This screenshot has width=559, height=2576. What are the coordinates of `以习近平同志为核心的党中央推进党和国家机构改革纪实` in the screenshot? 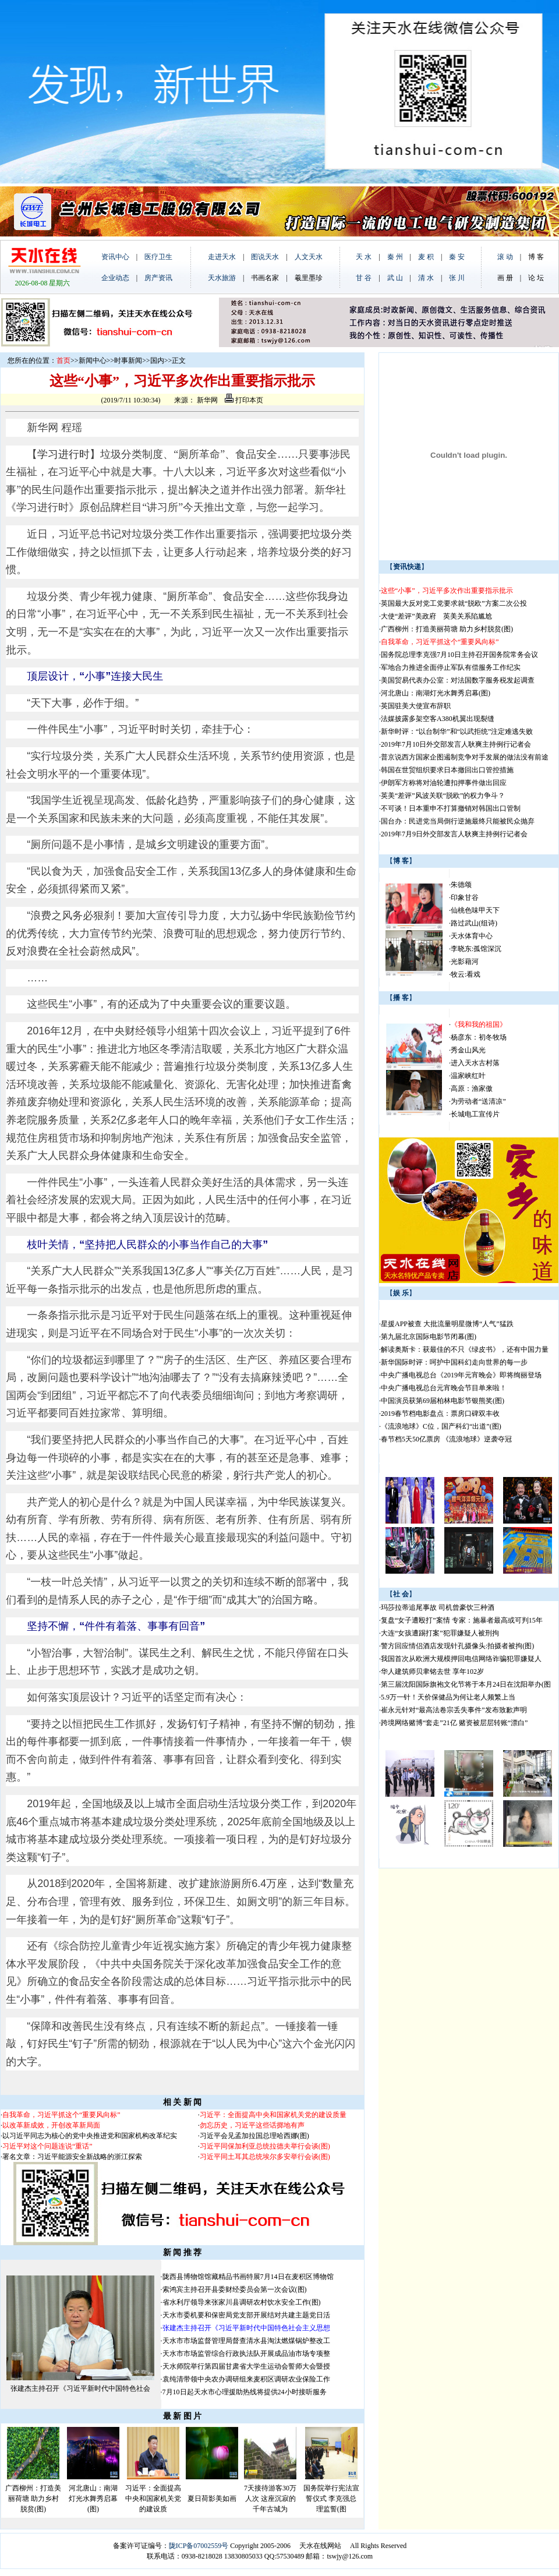 It's located at (89, 2136).